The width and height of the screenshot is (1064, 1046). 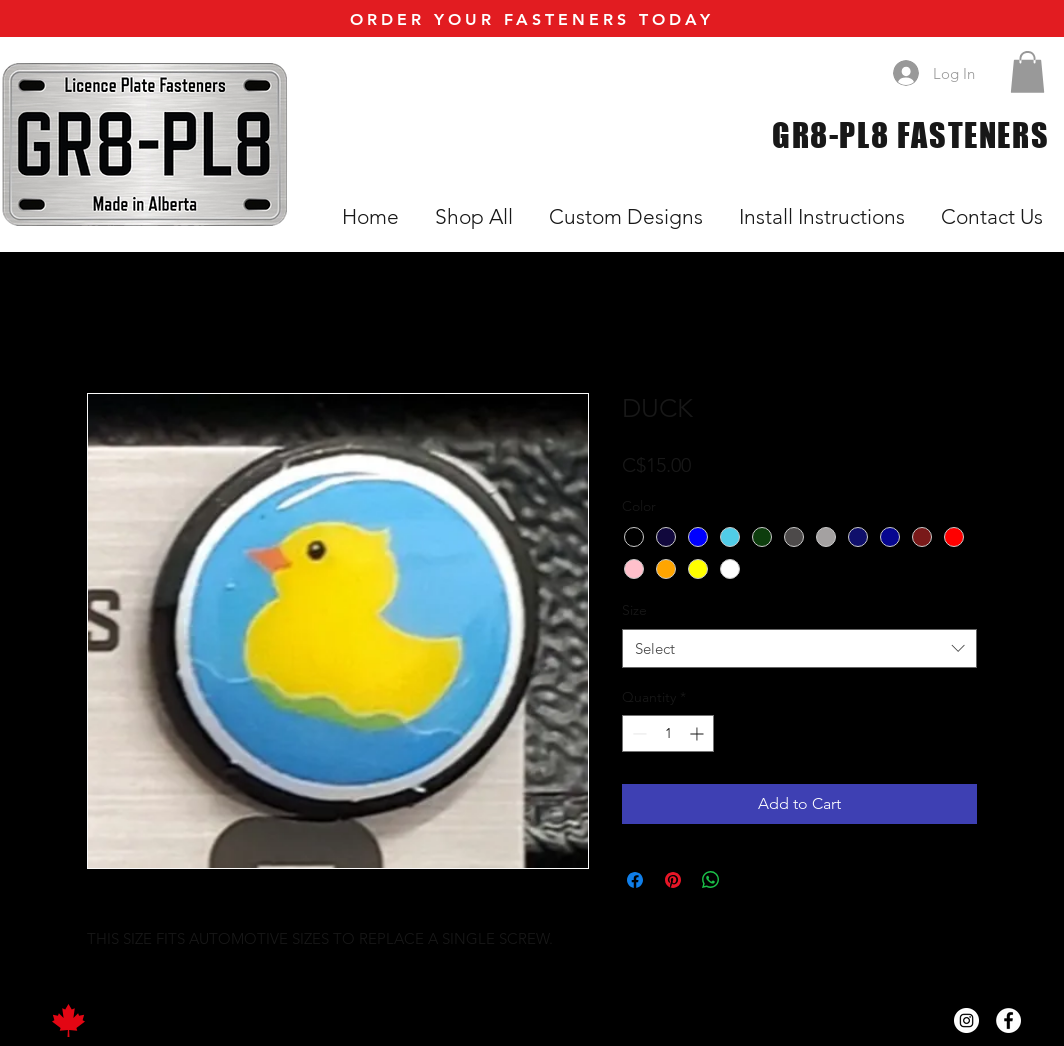 I want to click on [Instagram], so click(x=966, y=1020).